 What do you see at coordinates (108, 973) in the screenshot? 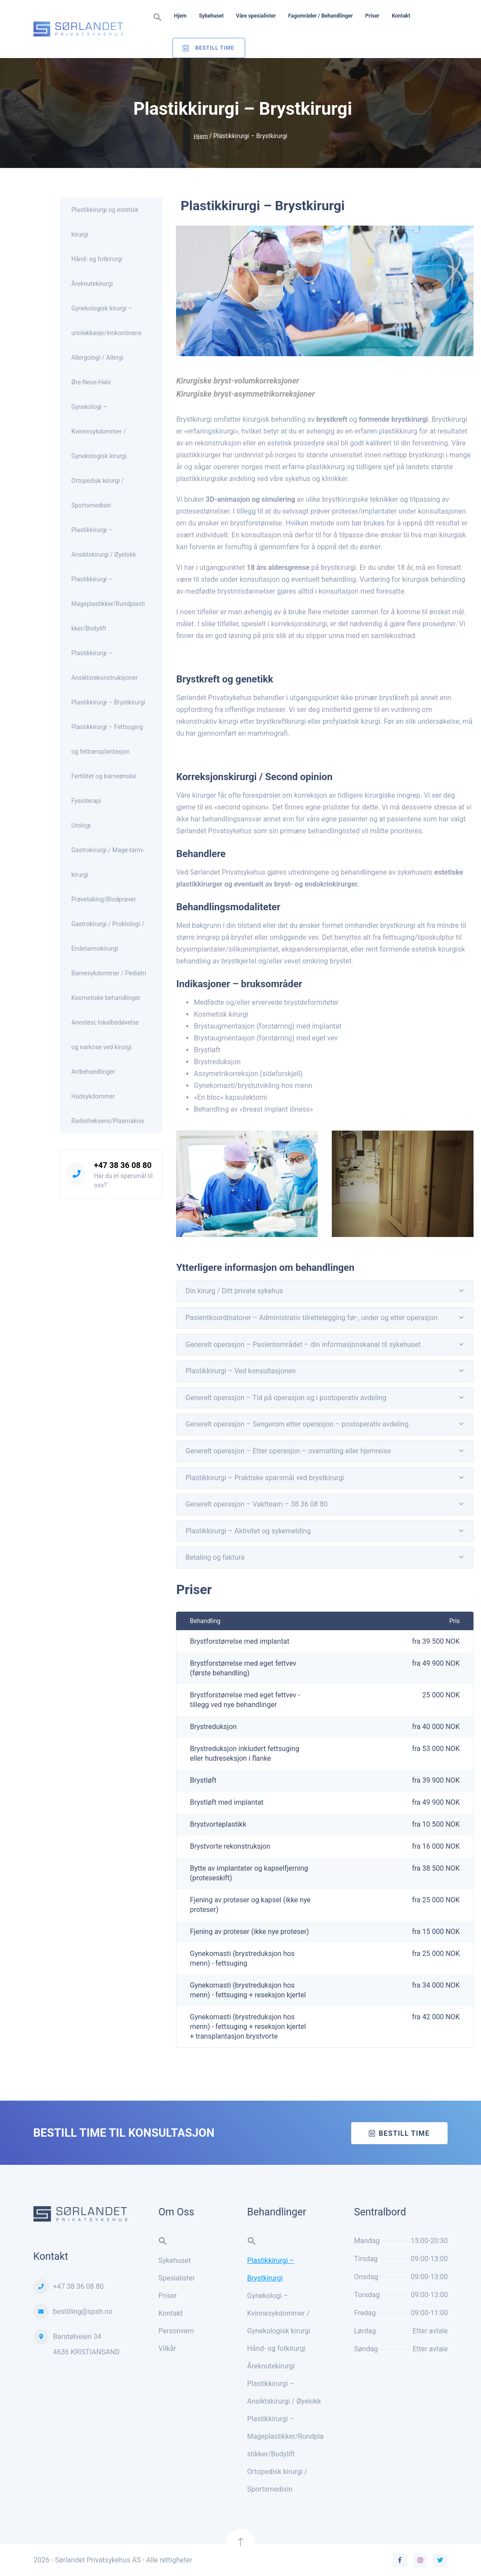
I see `Barnesykdommer / Pediatri` at bounding box center [108, 973].